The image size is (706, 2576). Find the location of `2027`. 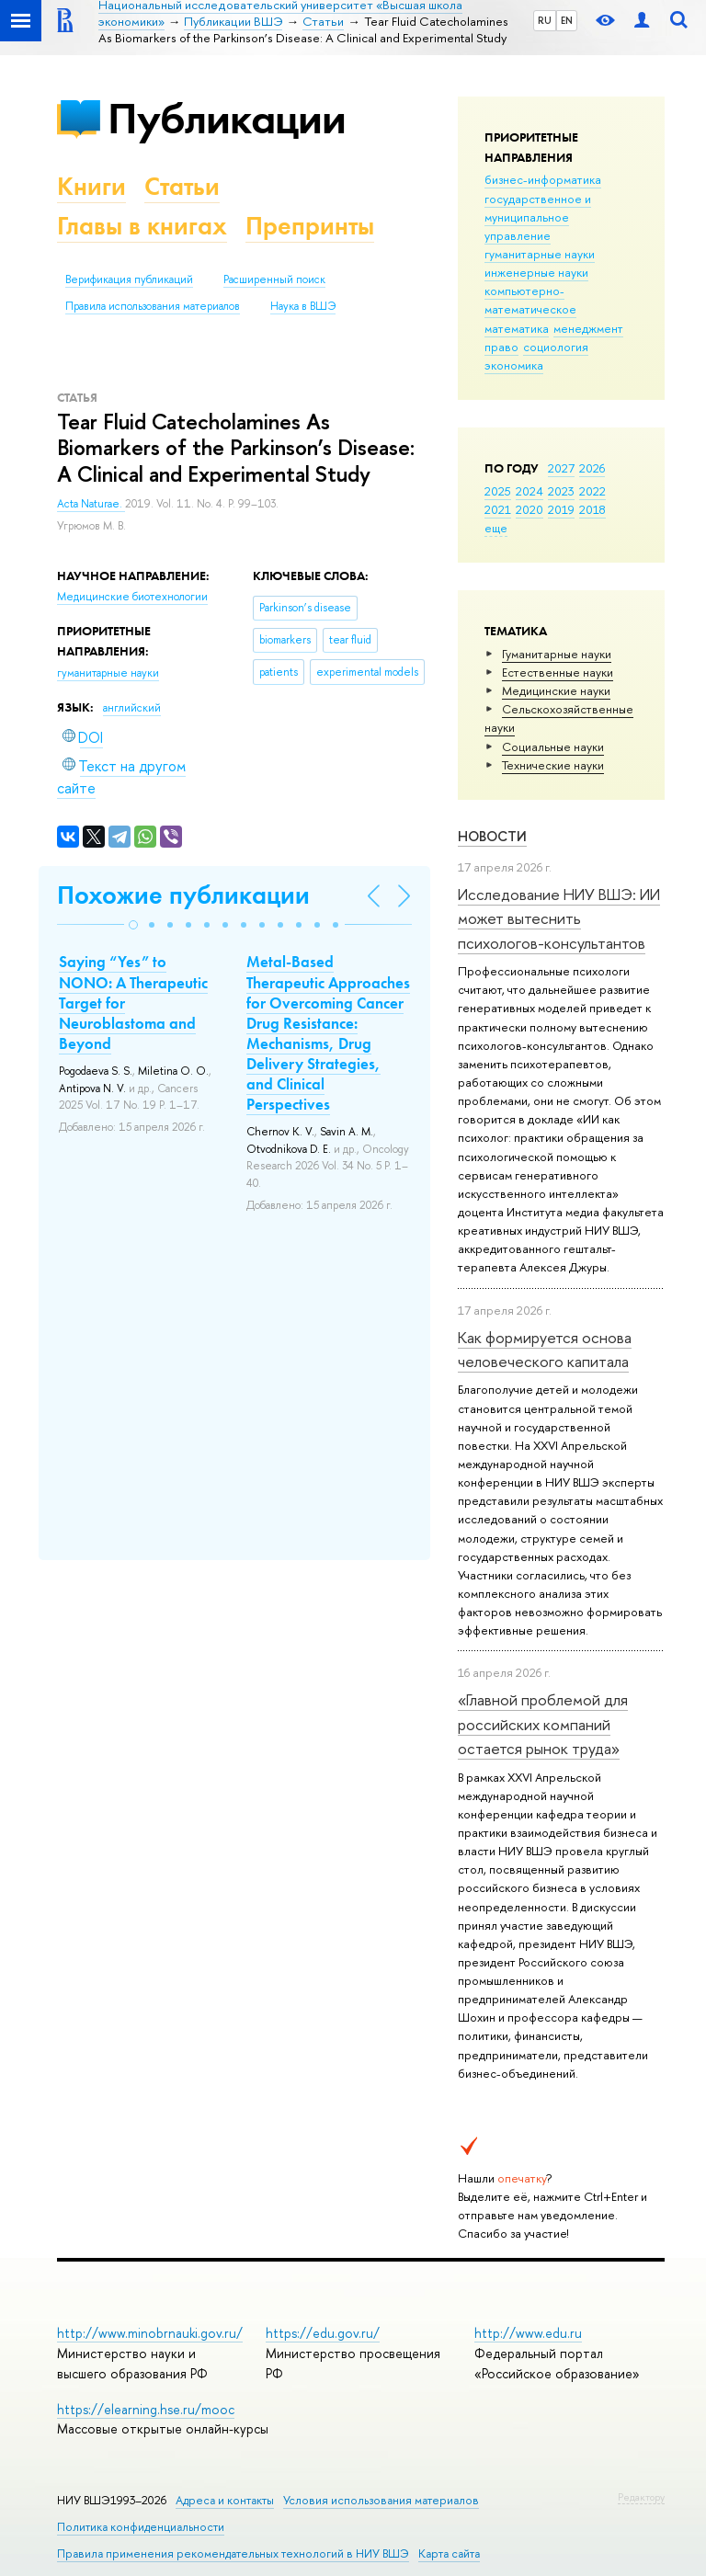

2027 is located at coordinates (561, 468).